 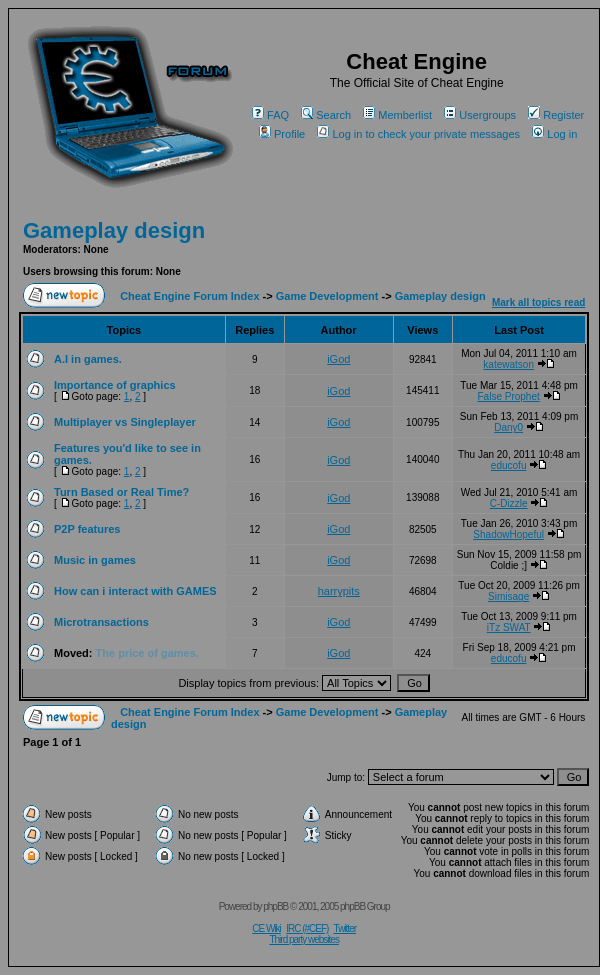 What do you see at coordinates (275, 906) in the screenshot?
I see `phpBB` at bounding box center [275, 906].